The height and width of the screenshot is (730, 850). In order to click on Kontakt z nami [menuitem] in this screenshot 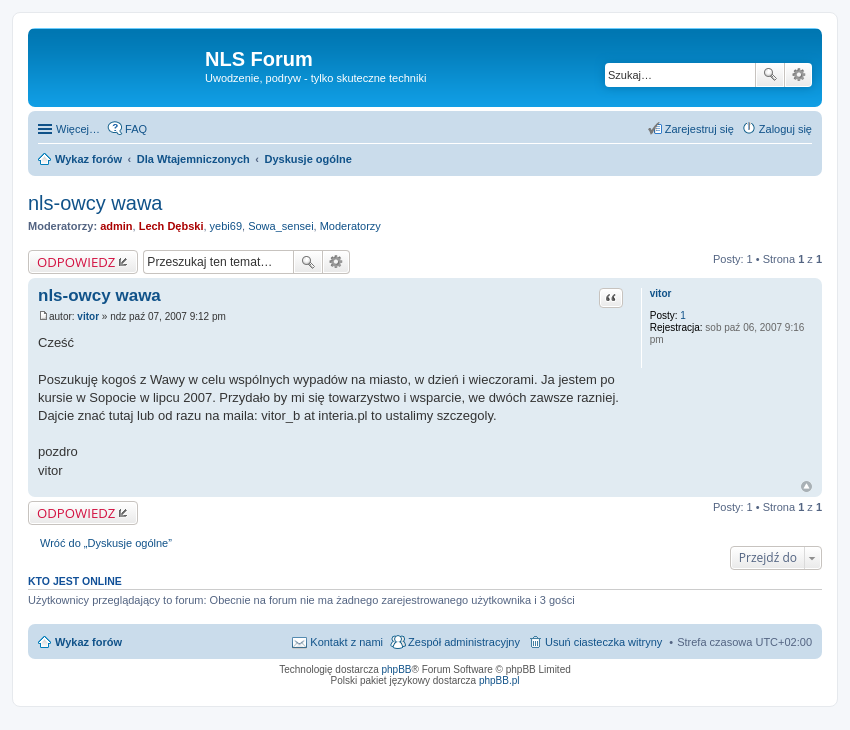, I will do `click(346, 642)`.